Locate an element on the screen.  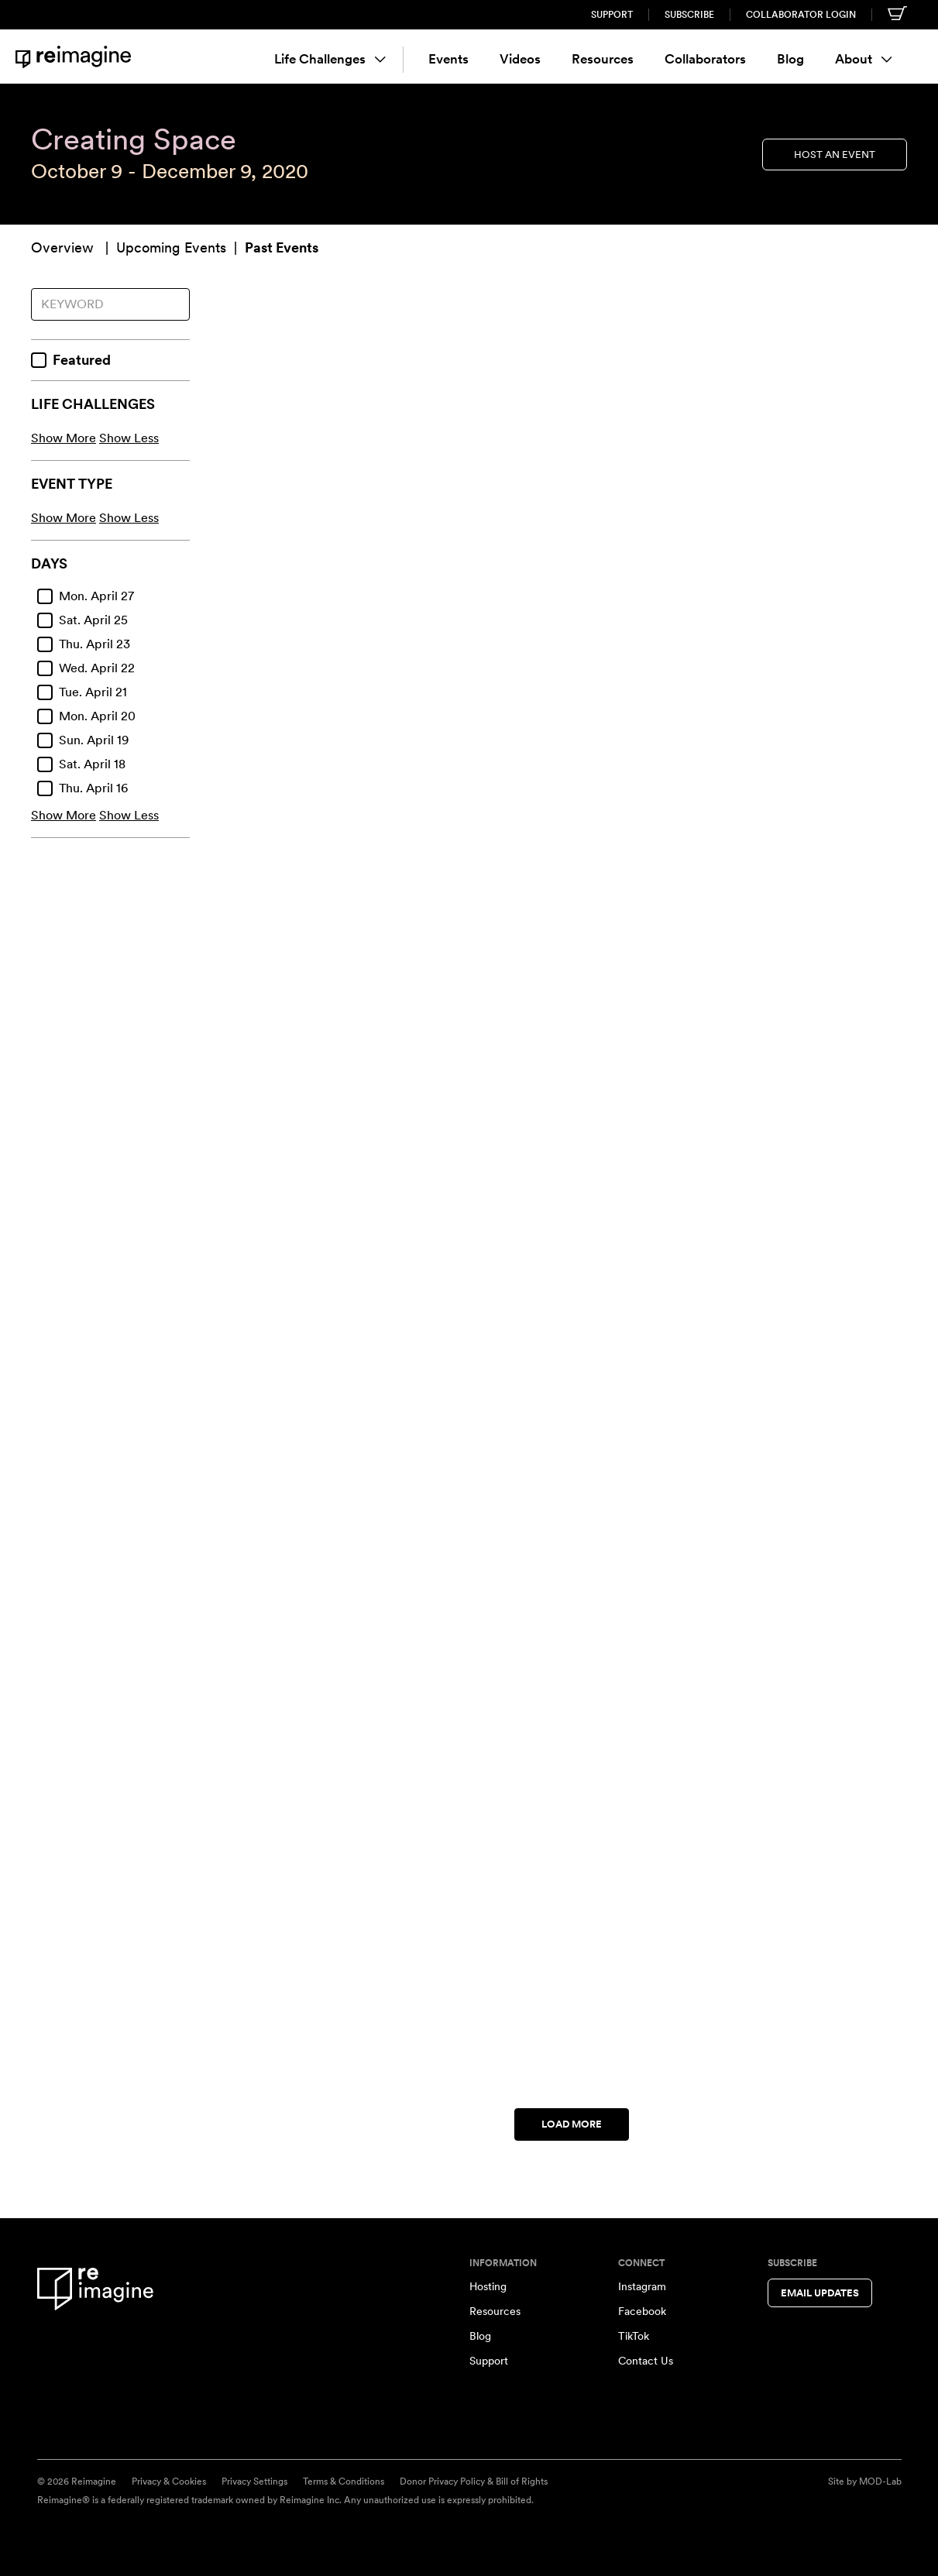
Email Updates is located at coordinates (820, 2293).